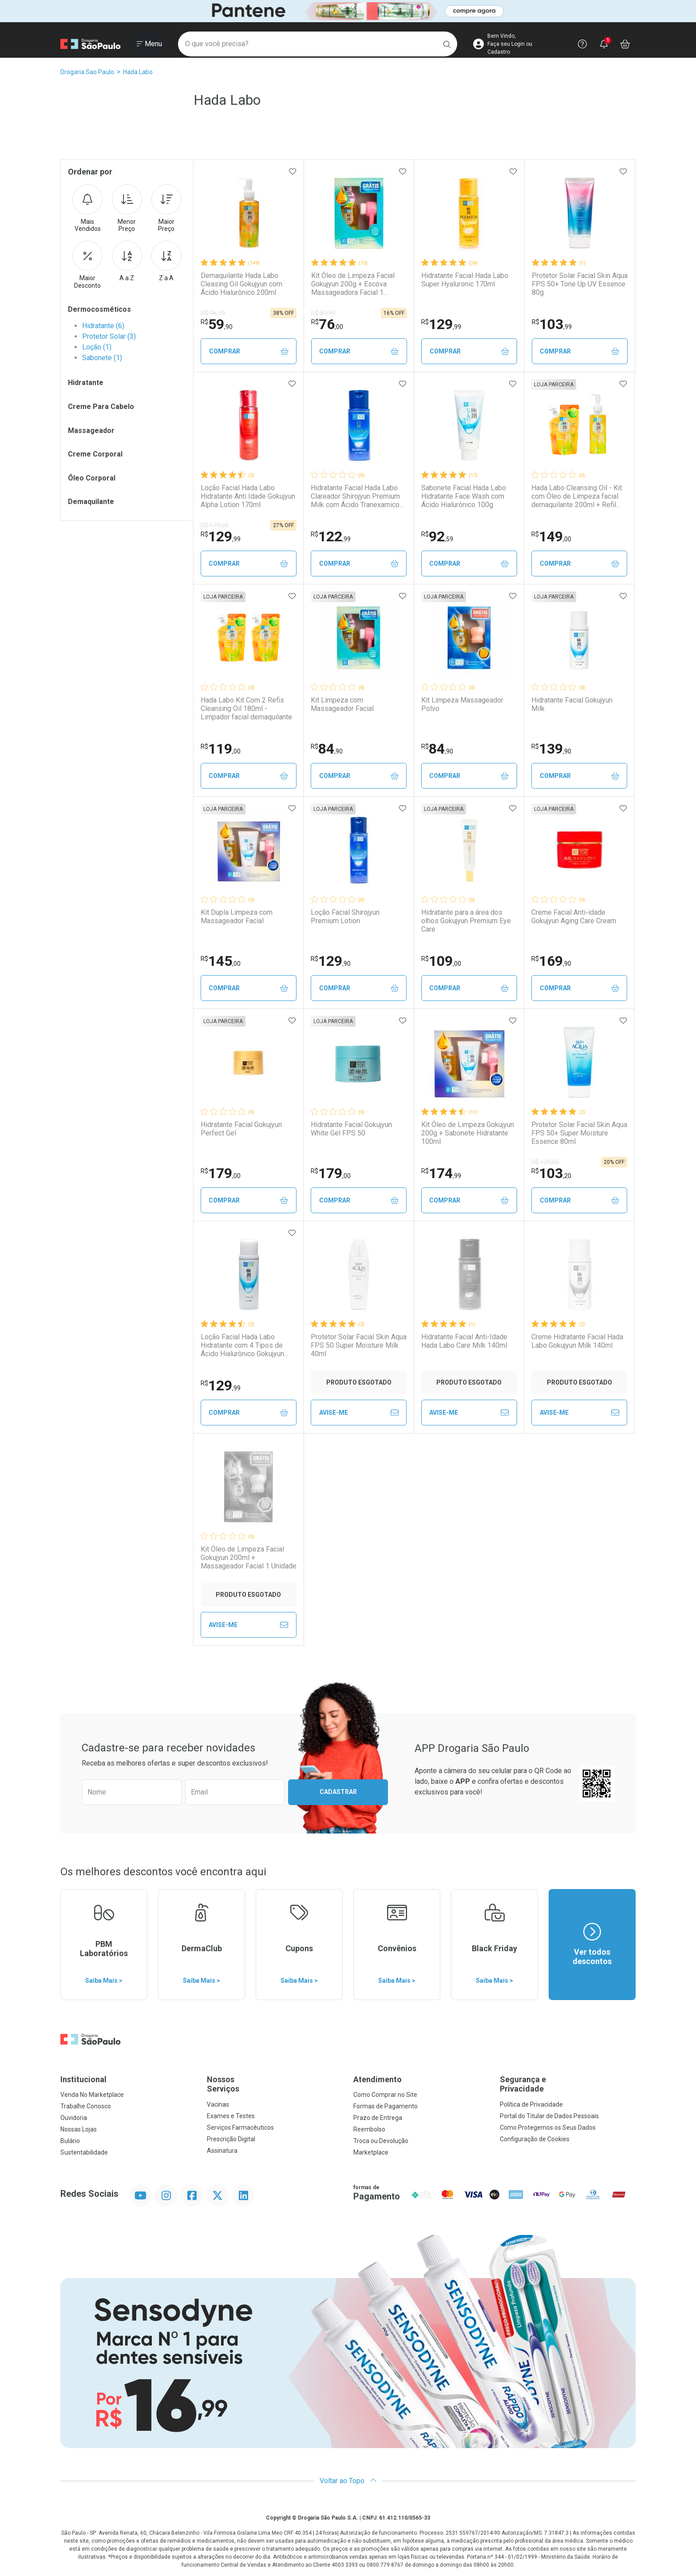 The width and height of the screenshot is (696, 2576). I want to click on [Abrir ou Fechar Menu], so click(149, 44).